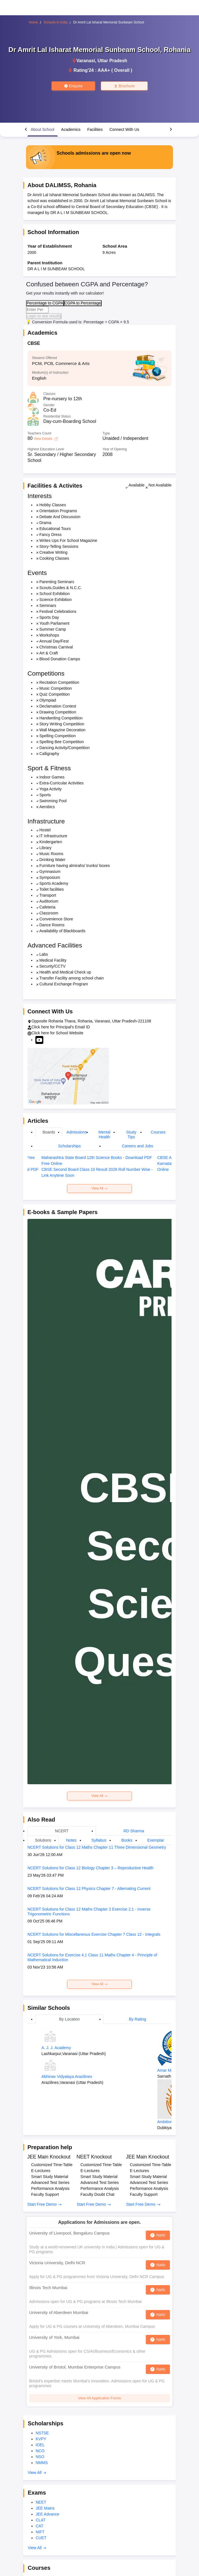 The image size is (199, 2576). What do you see at coordinates (124, 129) in the screenshot?
I see `Connect With Us` at bounding box center [124, 129].